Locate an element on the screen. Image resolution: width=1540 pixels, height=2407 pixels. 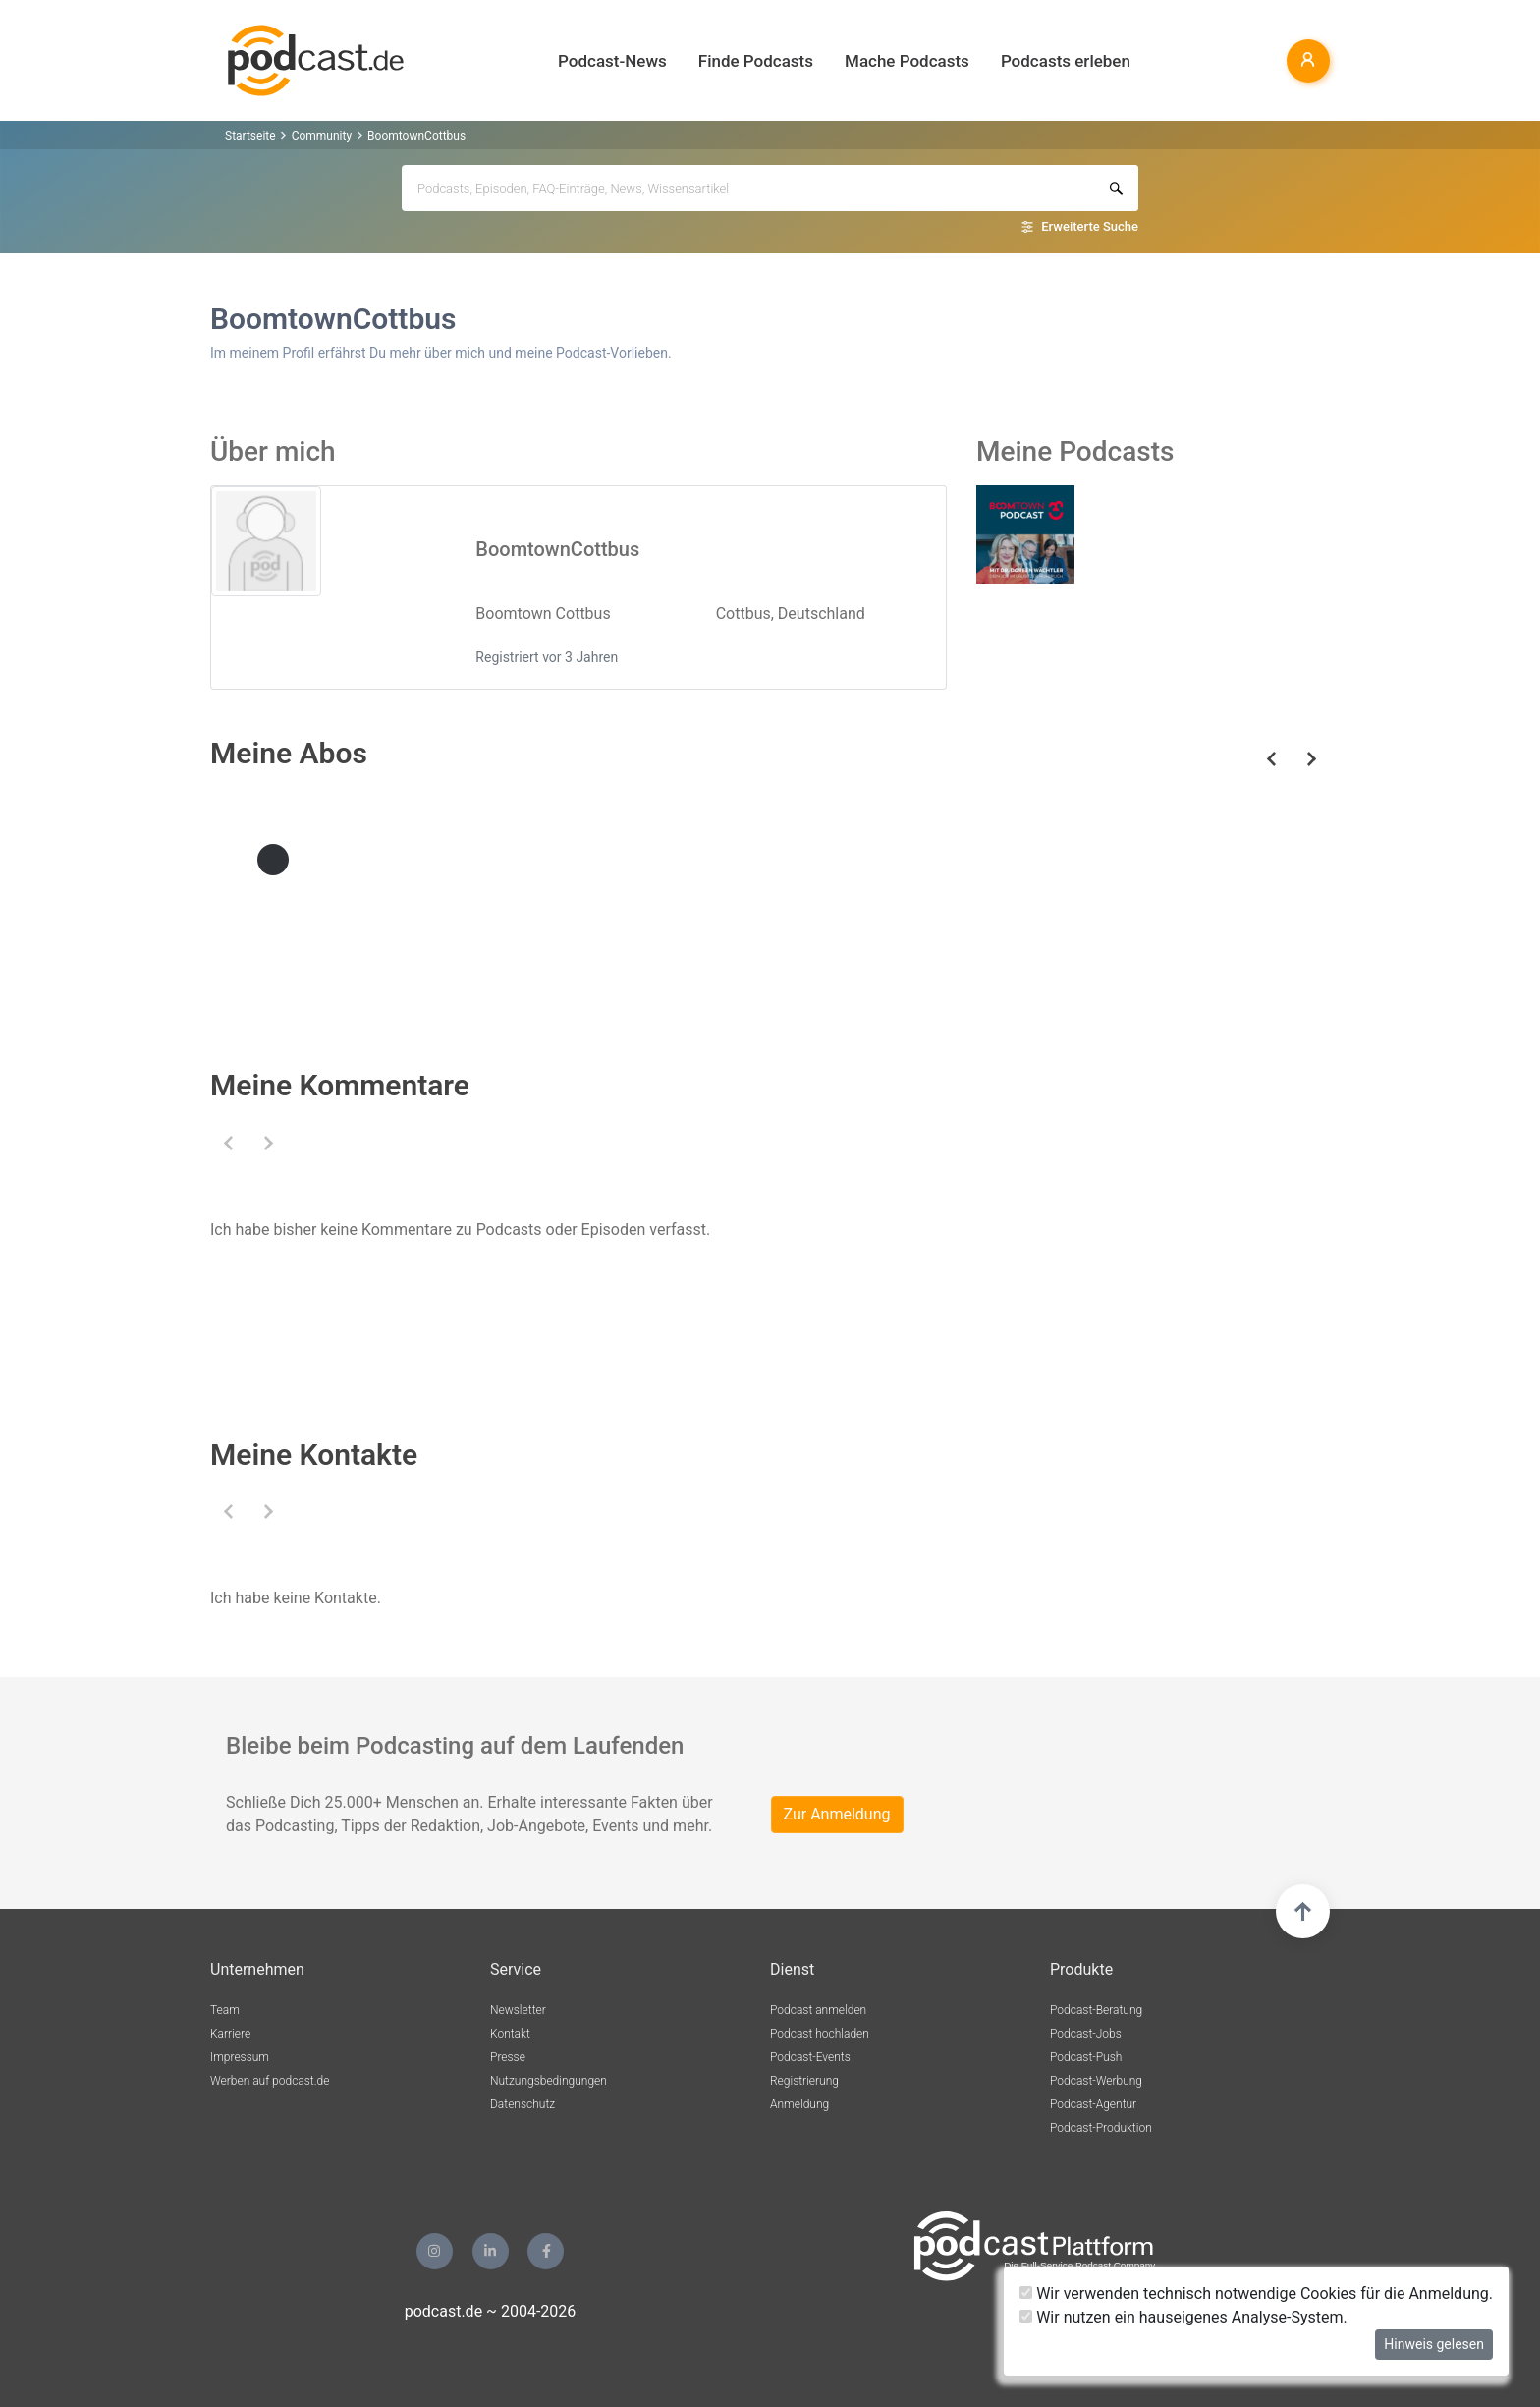
Erweiterte Suche is located at coordinates (1089, 226).